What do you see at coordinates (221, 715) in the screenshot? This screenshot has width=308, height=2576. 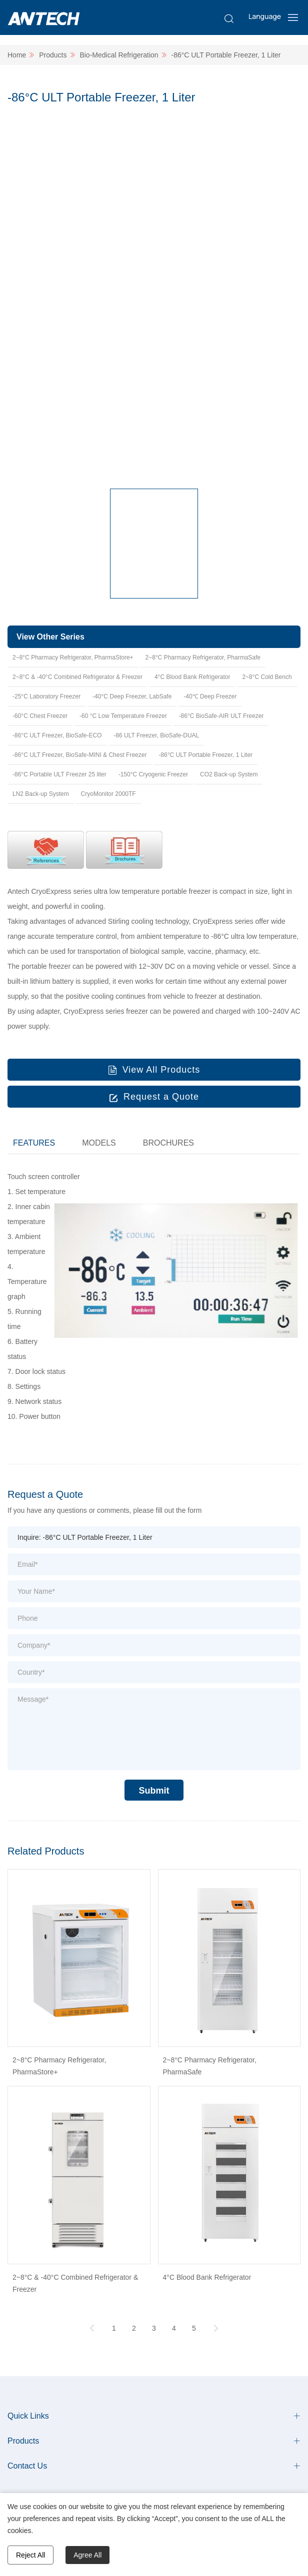 I see `-86°C BioSafe-AIR ULT Freezer` at bounding box center [221, 715].